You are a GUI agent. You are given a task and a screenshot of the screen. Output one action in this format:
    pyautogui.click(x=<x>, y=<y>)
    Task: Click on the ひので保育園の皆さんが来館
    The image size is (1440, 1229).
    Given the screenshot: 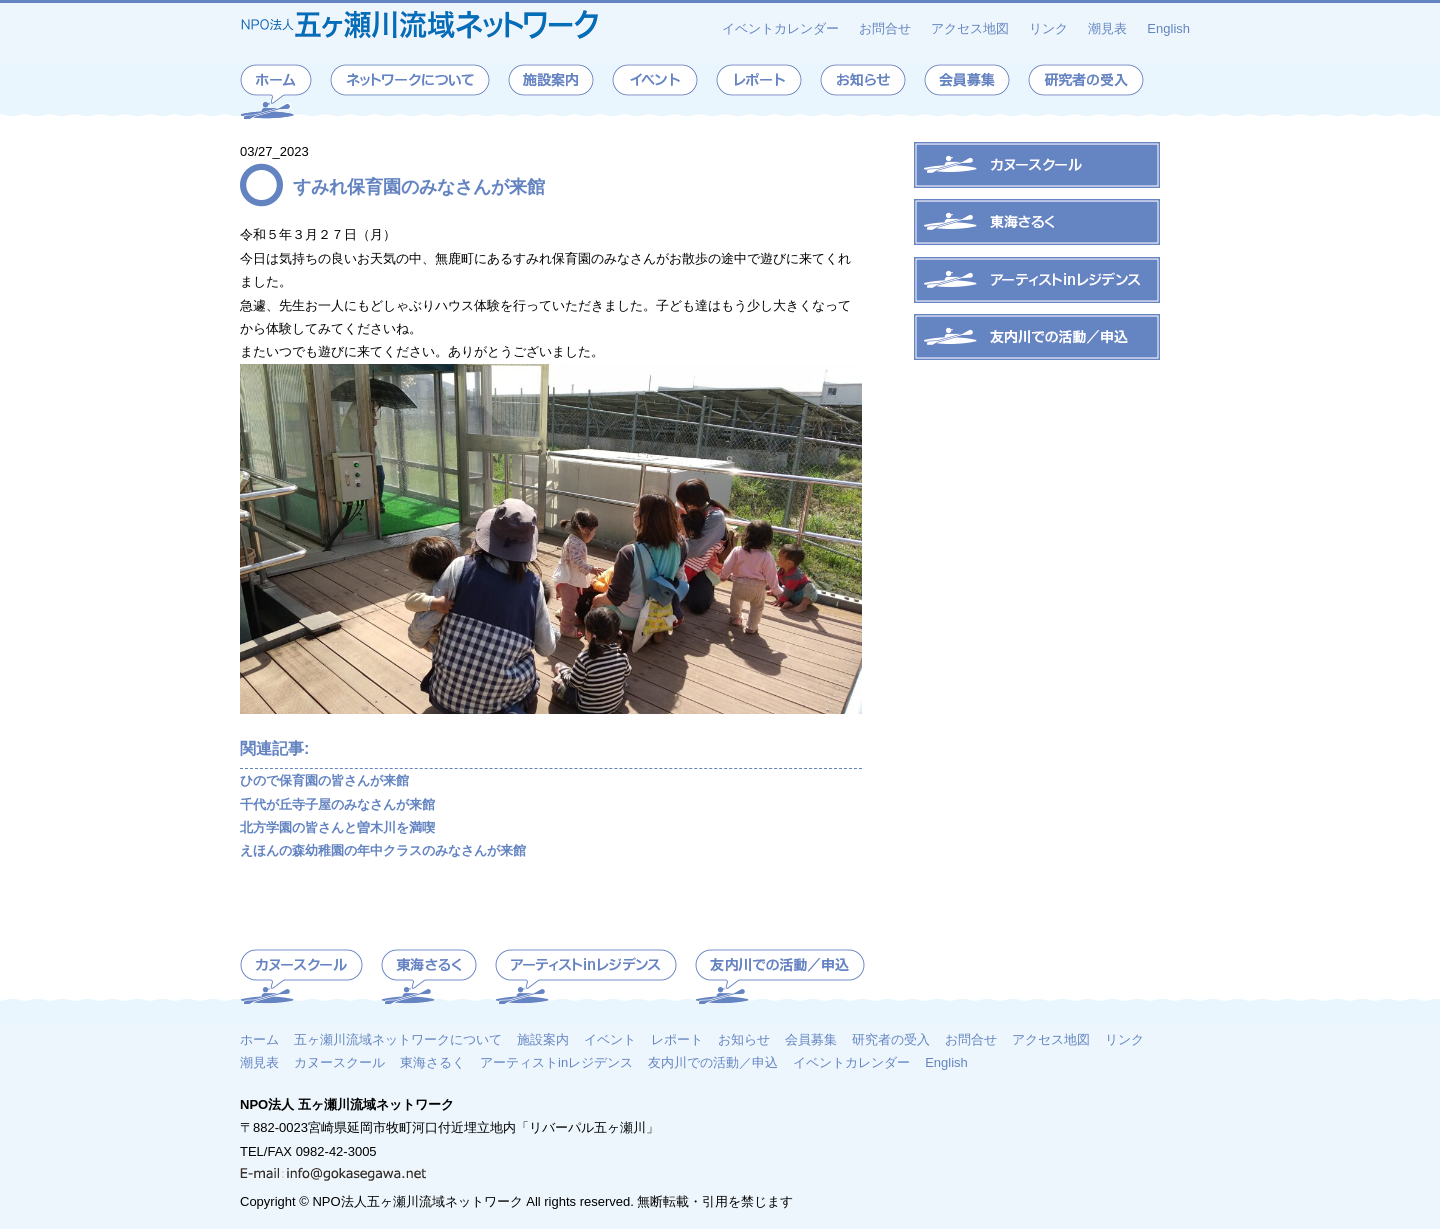 What is the action you would take?
    pyautogui.click(x=324, y=780)
    